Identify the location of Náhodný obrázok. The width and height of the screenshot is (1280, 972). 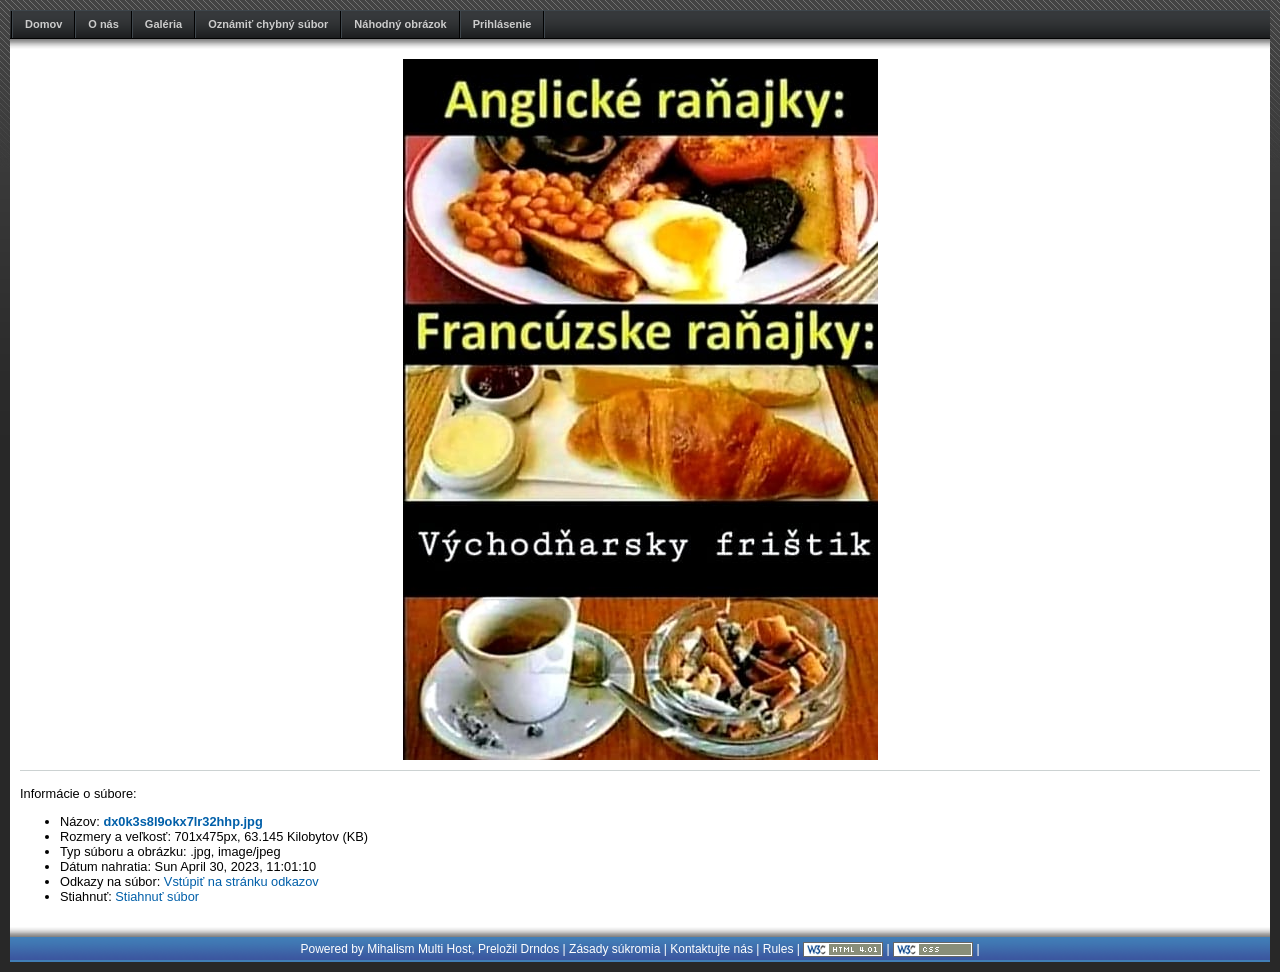
(400, 24).